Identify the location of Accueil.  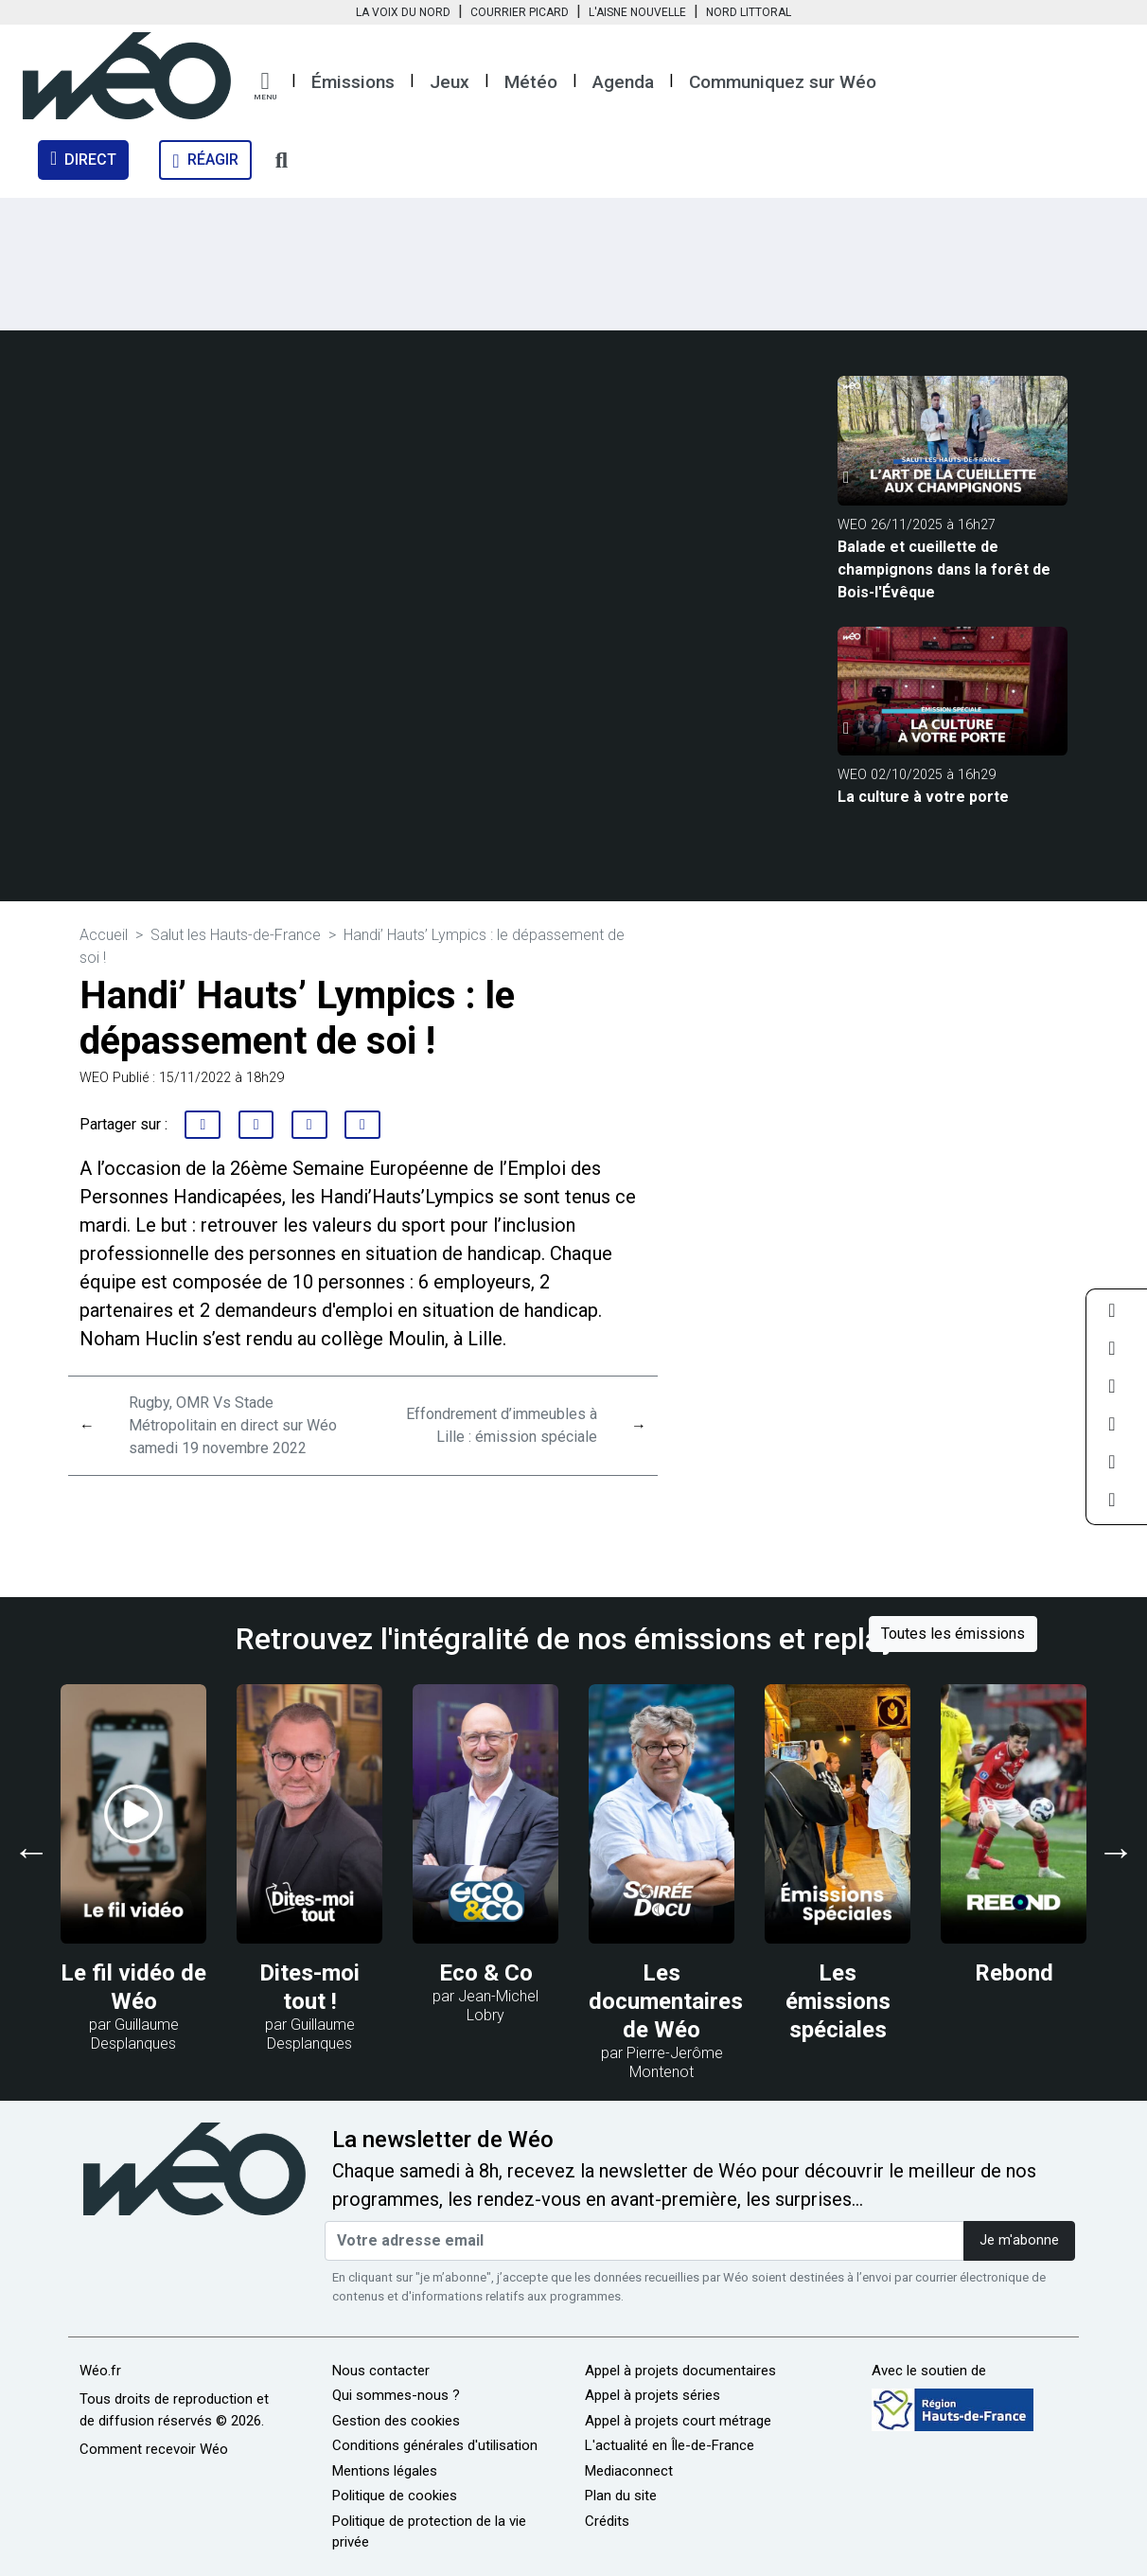
(103, 935).